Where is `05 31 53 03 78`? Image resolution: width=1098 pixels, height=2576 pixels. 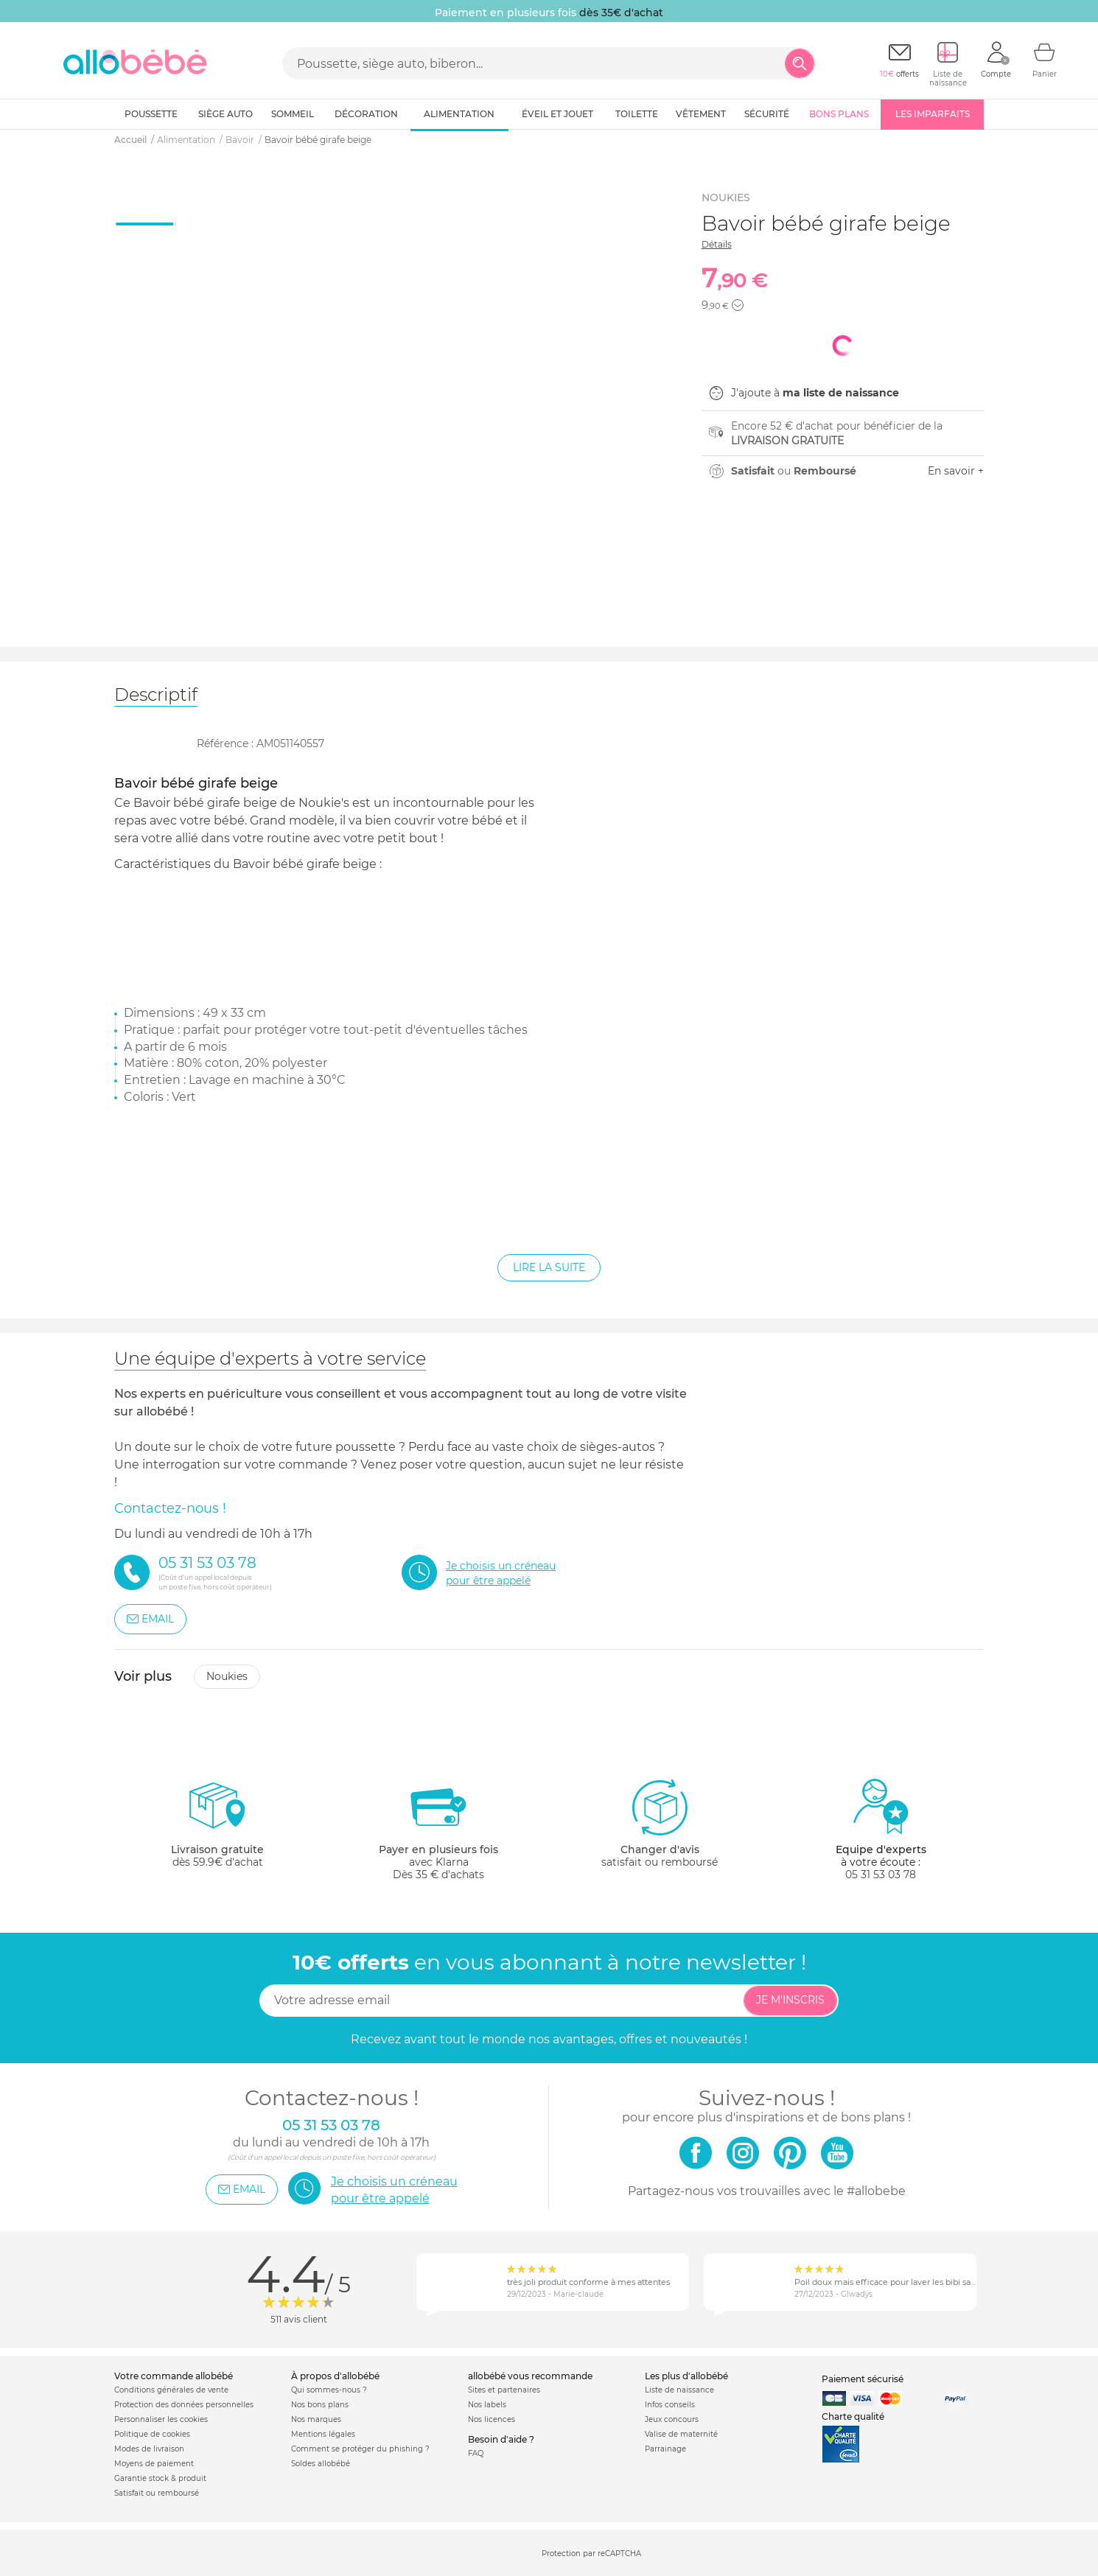
05 31 53 03 78 is located at coordinates (880, 1874).